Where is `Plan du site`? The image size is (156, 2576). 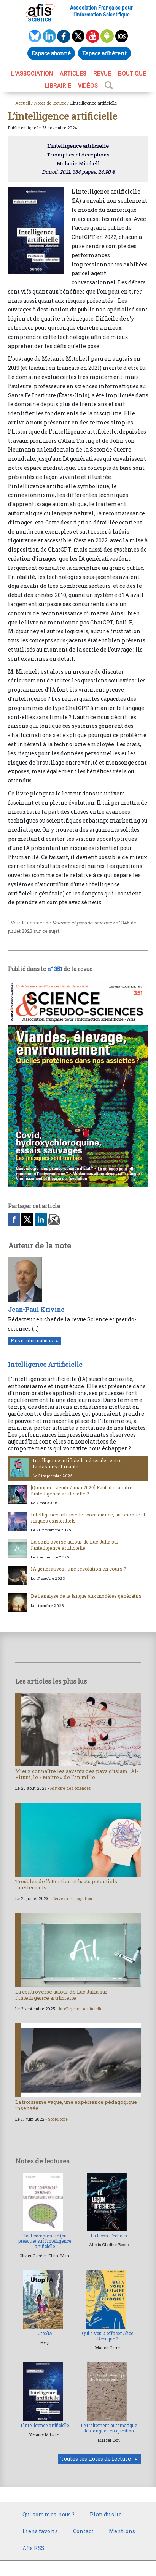
Plan du site is located at coordinates (106, 2514).